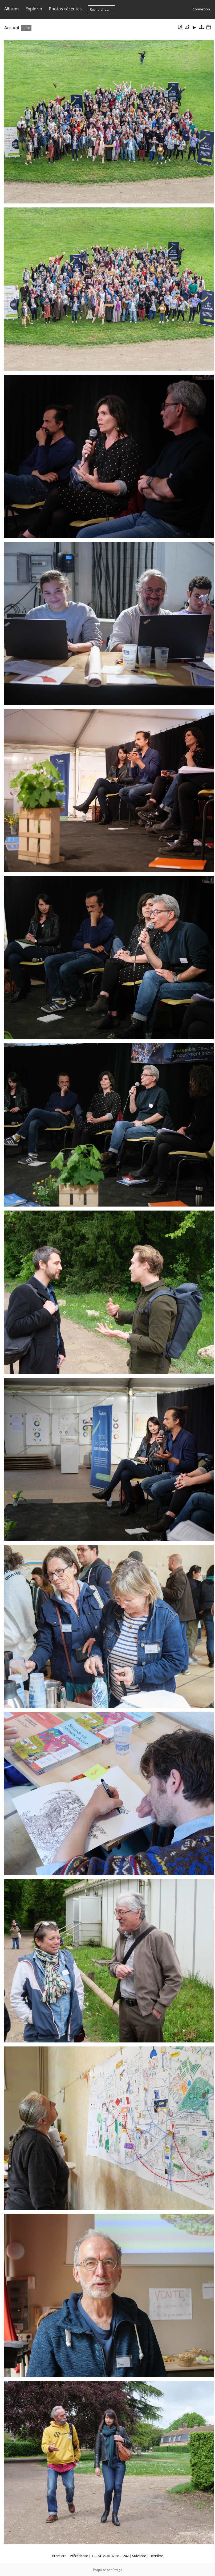 Image resolution: width=215 pixels, height=2576 pixels. What do you see at coordinates (117, 2555) in the screenshot?
I see `38` at bounding box center [117, 2555].